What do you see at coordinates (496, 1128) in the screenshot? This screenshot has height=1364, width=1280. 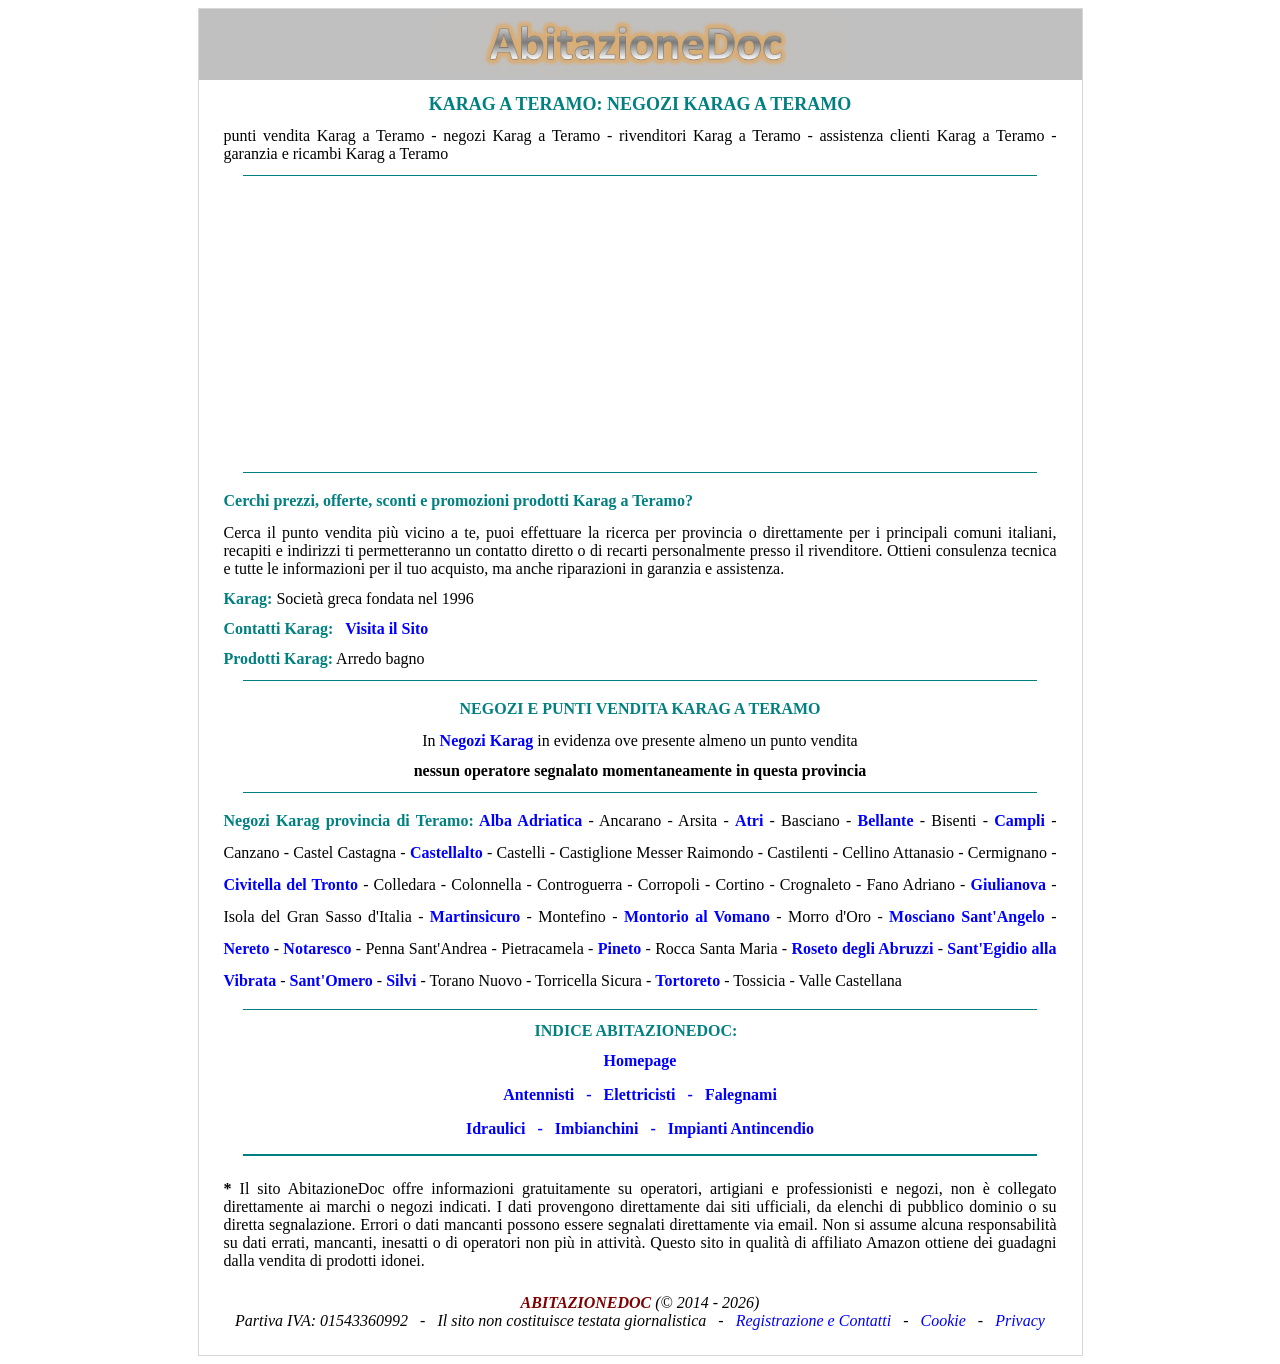 I see `Idraulici` at bounding box center [496, 1128].